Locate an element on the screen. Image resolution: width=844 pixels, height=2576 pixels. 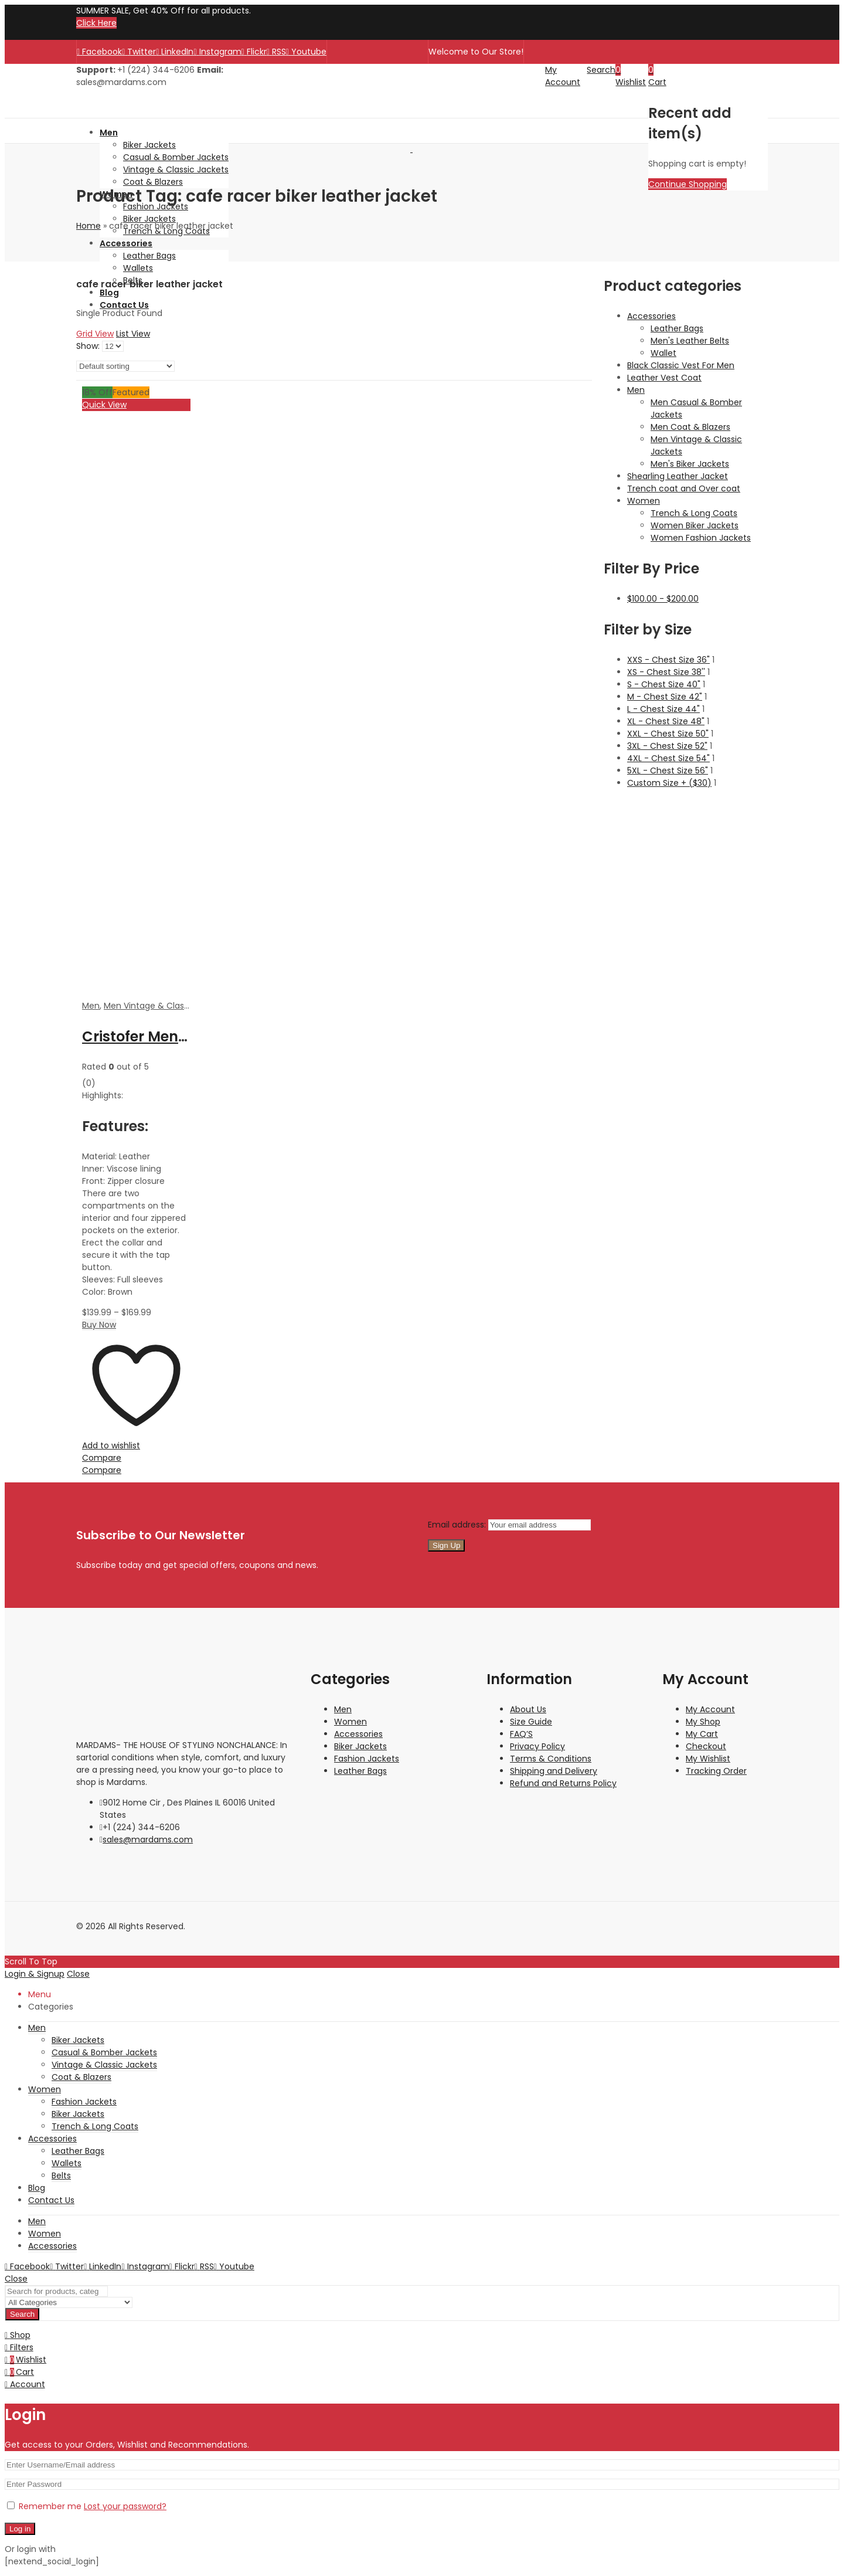
My Shop is located at coordinates (703, 1721).